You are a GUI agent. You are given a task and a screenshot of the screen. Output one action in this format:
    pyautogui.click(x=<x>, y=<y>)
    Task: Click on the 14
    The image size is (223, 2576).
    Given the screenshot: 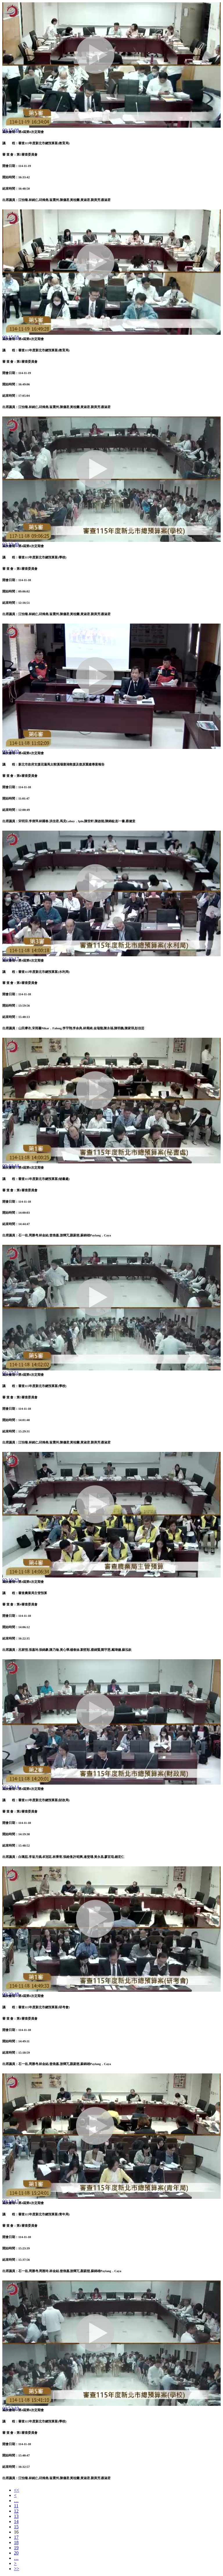 What is the action you would take?
    pyautogui.click(x=16, y=2521)
    